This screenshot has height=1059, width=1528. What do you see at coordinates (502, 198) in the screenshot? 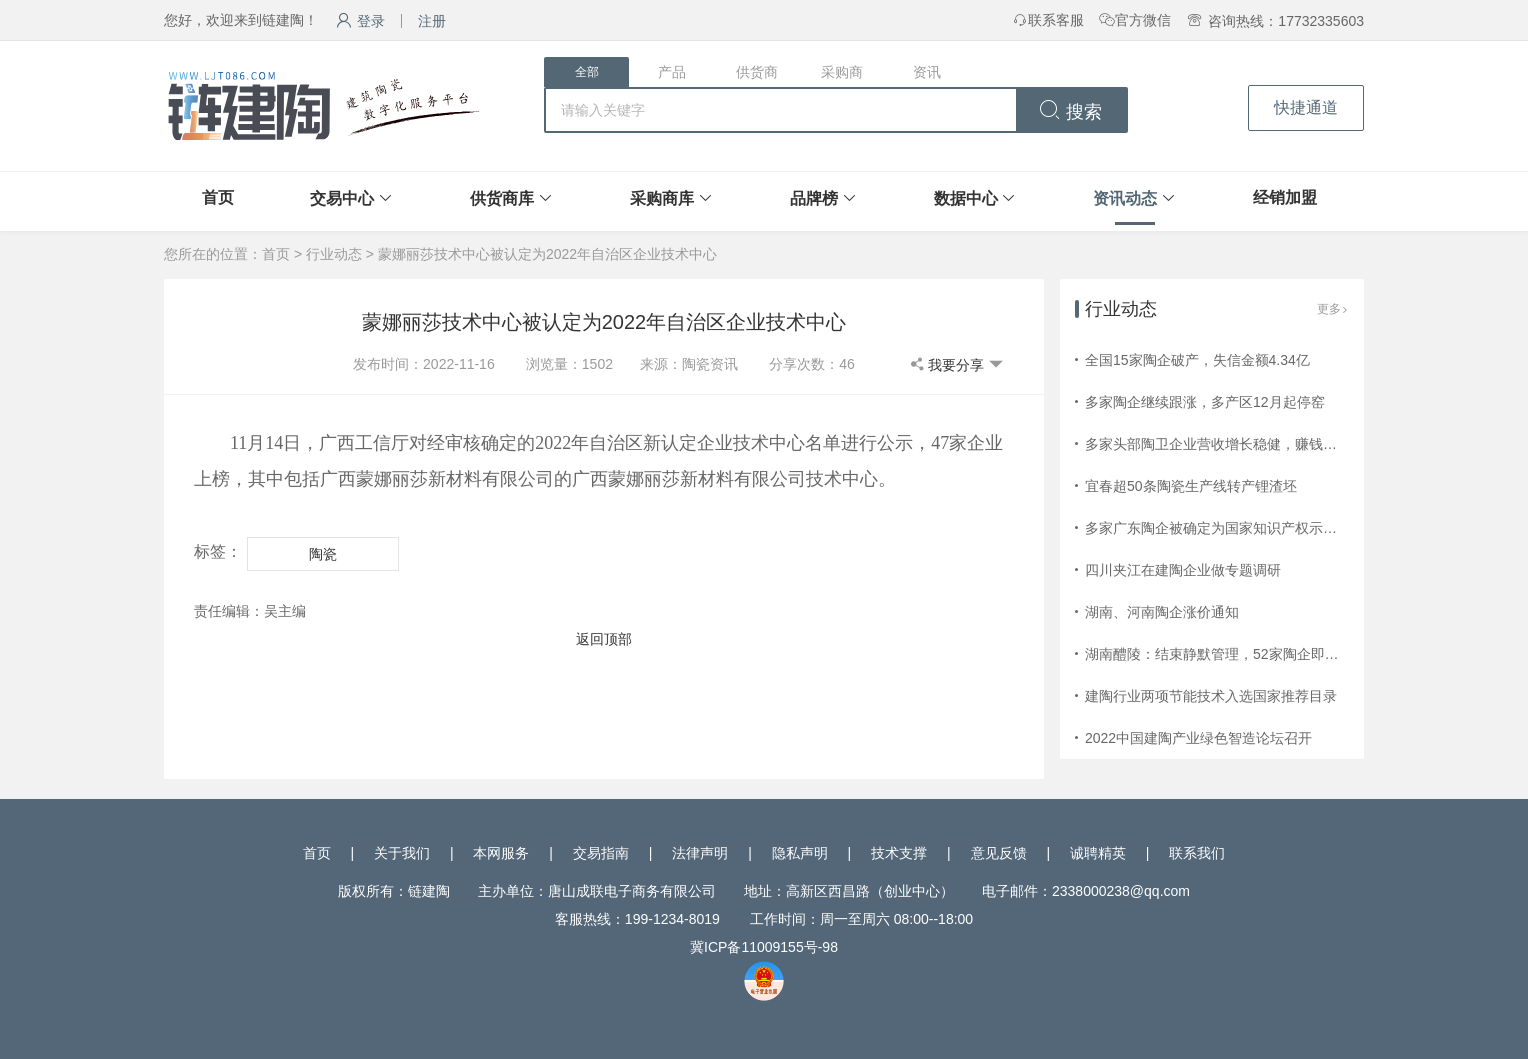
I see `供货商库` at bounding box center [502, 198].